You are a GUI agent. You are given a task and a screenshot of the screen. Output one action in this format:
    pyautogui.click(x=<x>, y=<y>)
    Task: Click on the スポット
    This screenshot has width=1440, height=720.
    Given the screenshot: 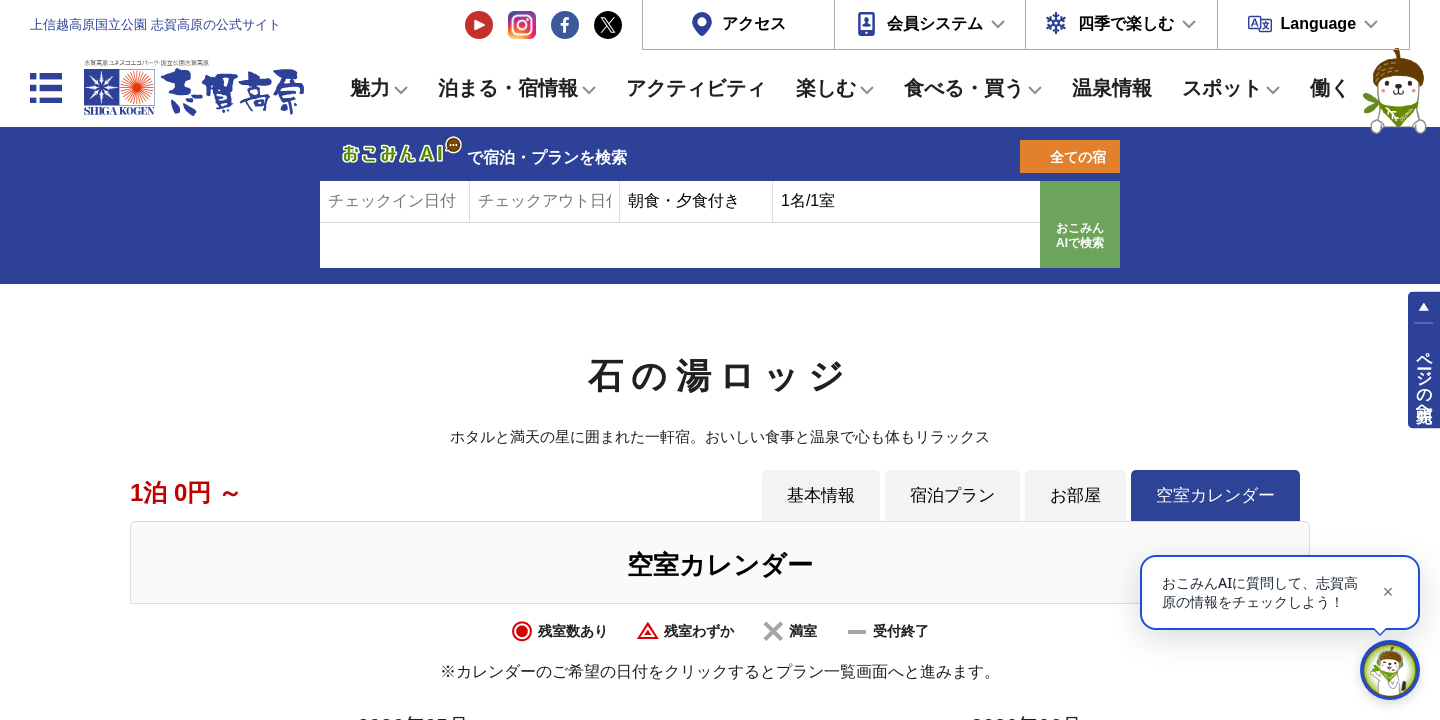 What is the action you would take?
    pyautogui.click(x=1222, y=88)
    